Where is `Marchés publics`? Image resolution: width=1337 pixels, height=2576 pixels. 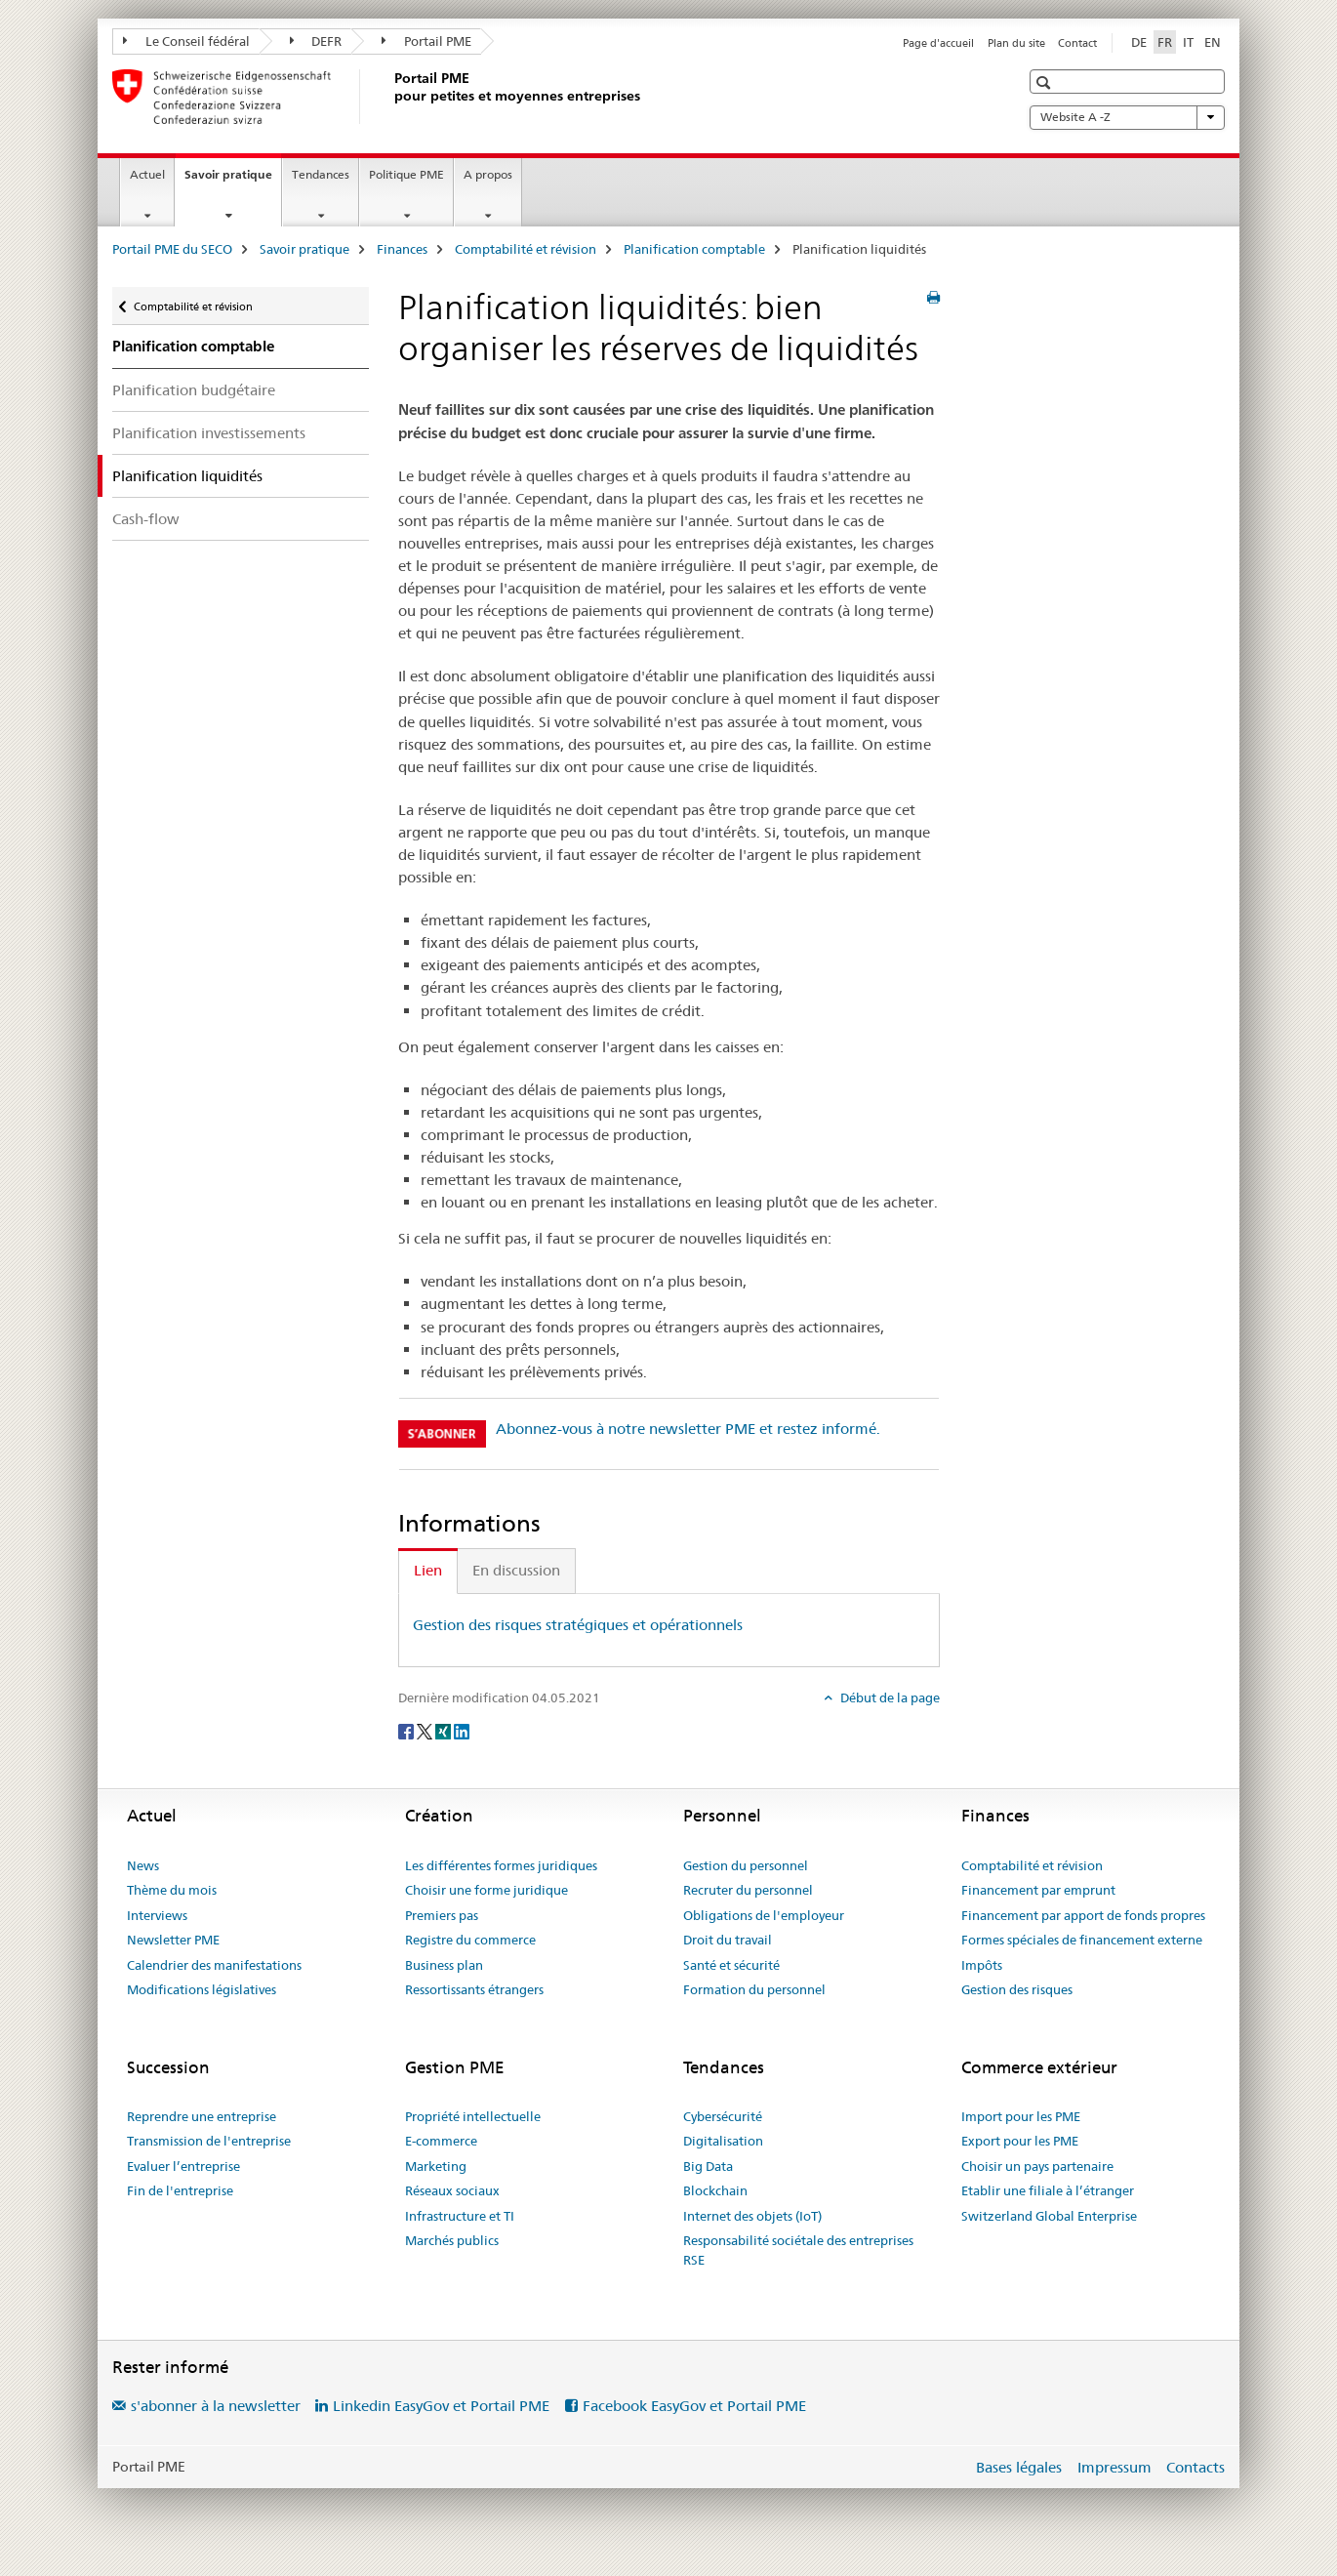 Marchés publics is located at coordinates (452, 2240).